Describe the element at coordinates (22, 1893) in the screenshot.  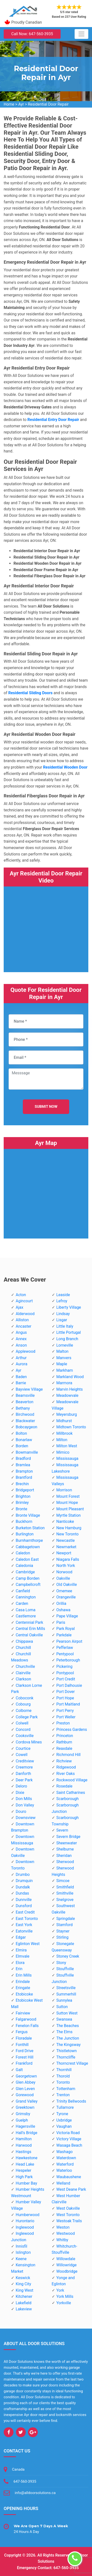
I see `Dundas` at that location.